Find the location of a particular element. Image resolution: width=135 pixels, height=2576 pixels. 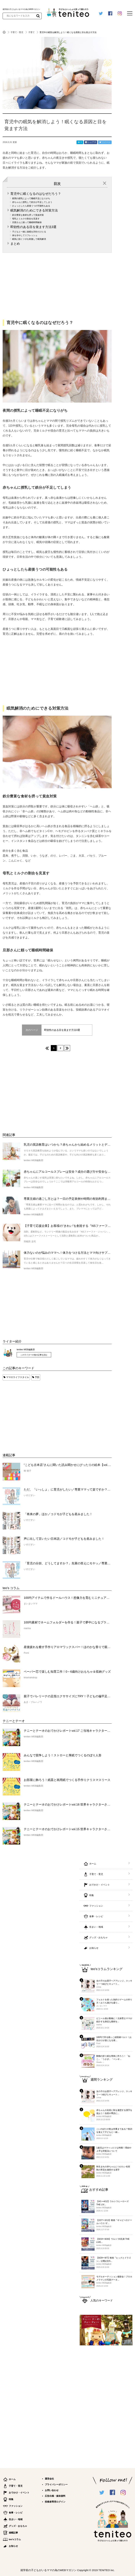

眠気に効くツボを刺激して眠気解消 is located at coordinates (29, 239).